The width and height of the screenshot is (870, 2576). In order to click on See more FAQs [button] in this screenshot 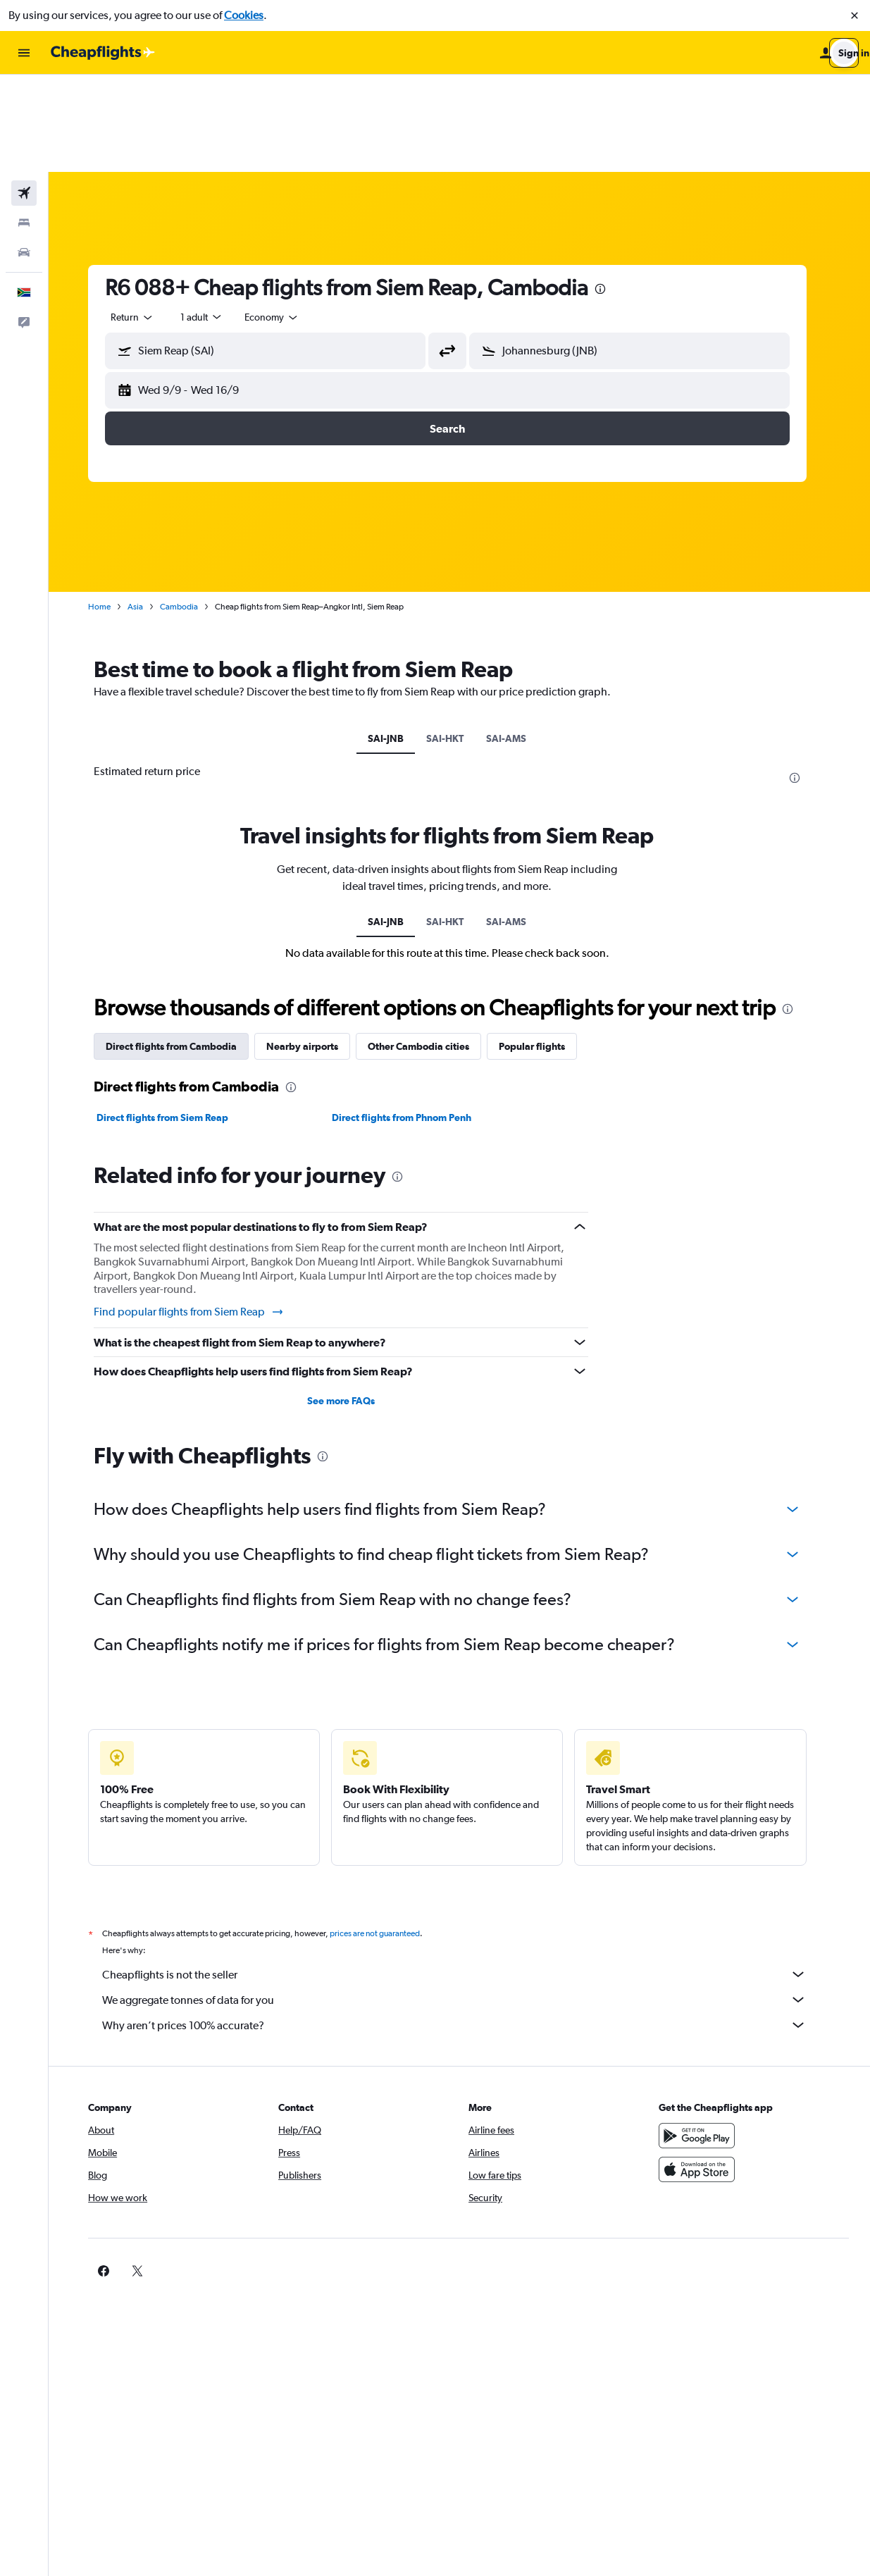, I will do `click(353, 1303)`.